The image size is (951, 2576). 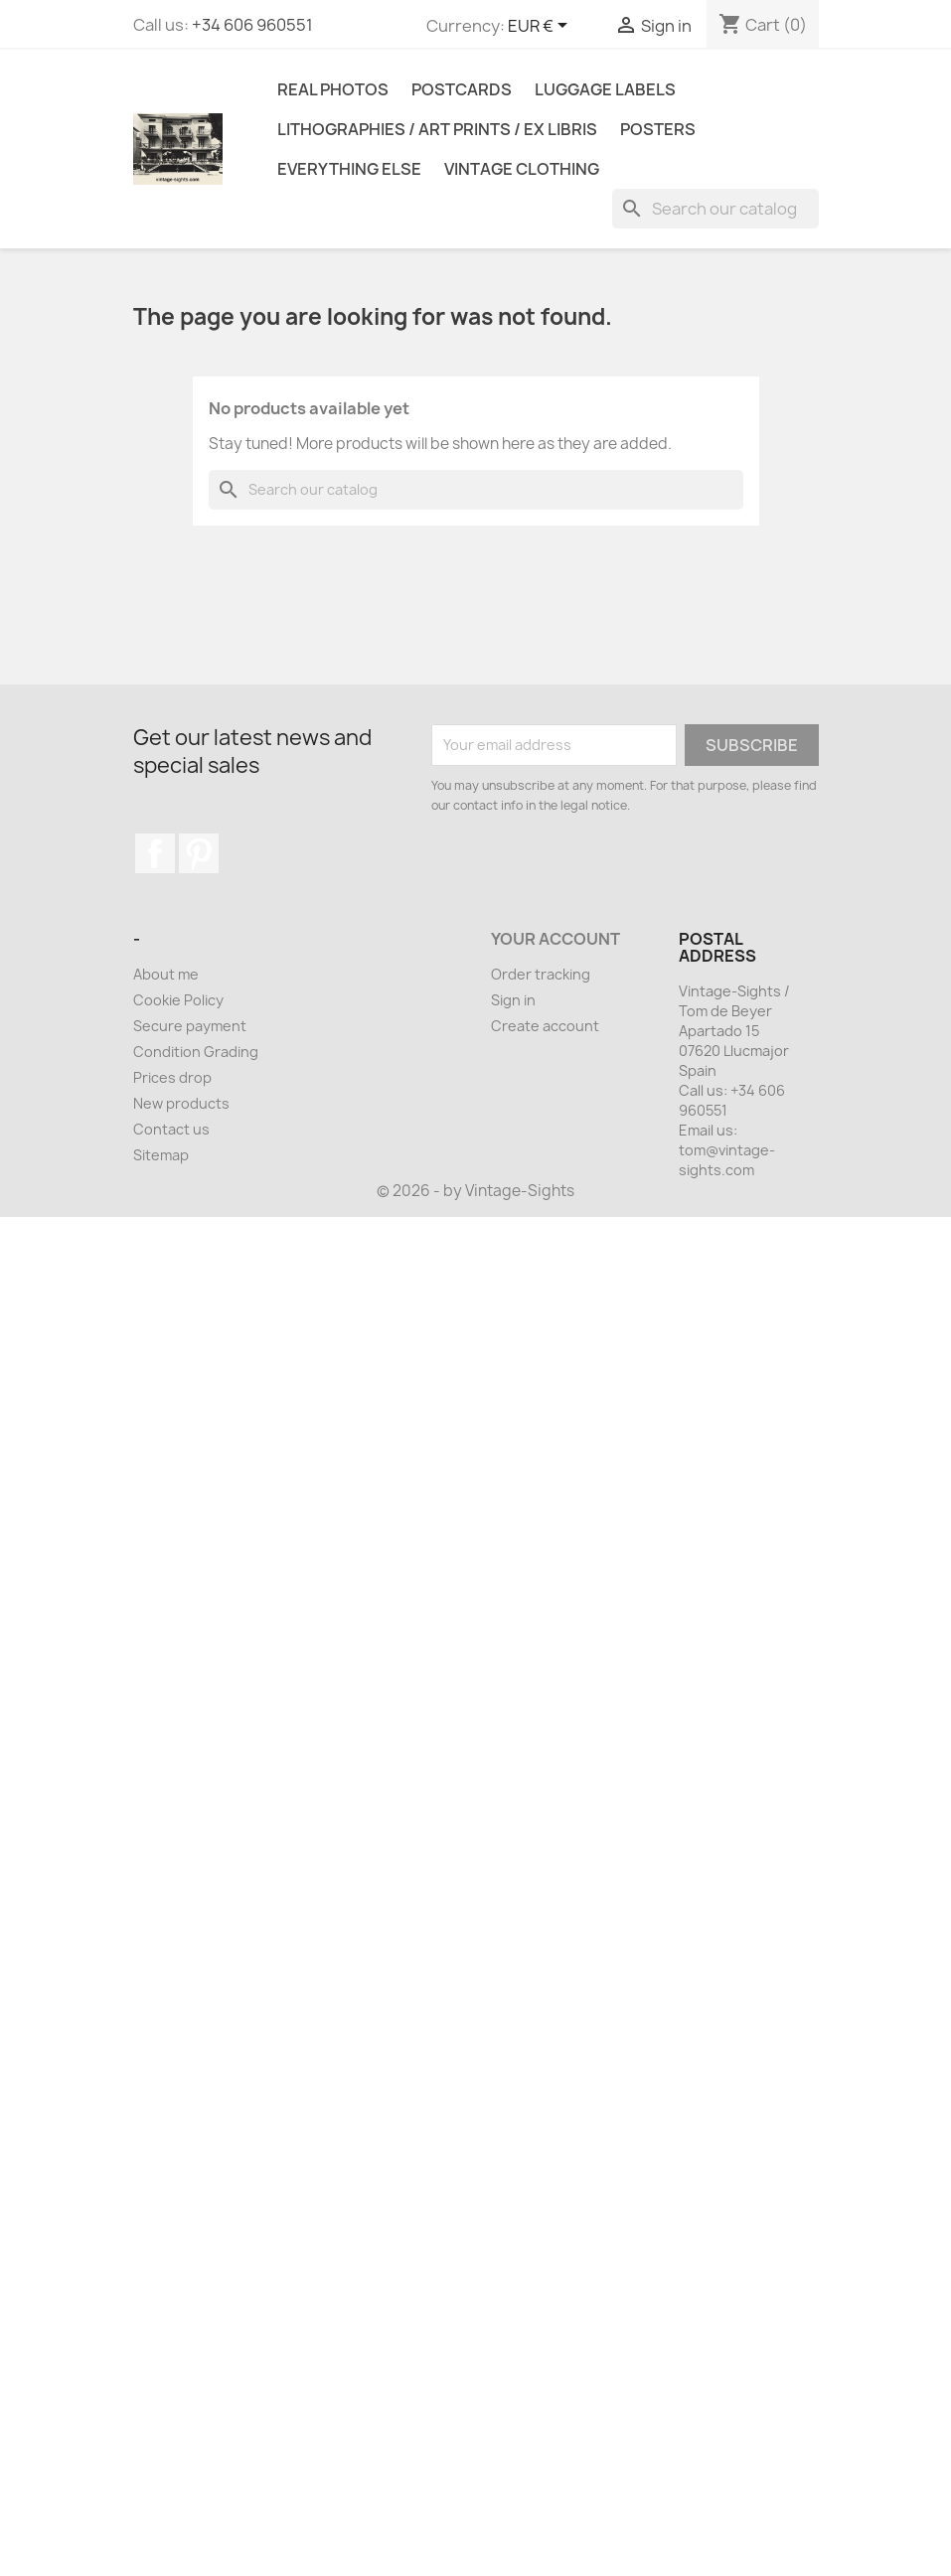 What do you see at coordinates (333, 89) in the screenshot?
I see `Real Photos` at bounding box center [333, 89].